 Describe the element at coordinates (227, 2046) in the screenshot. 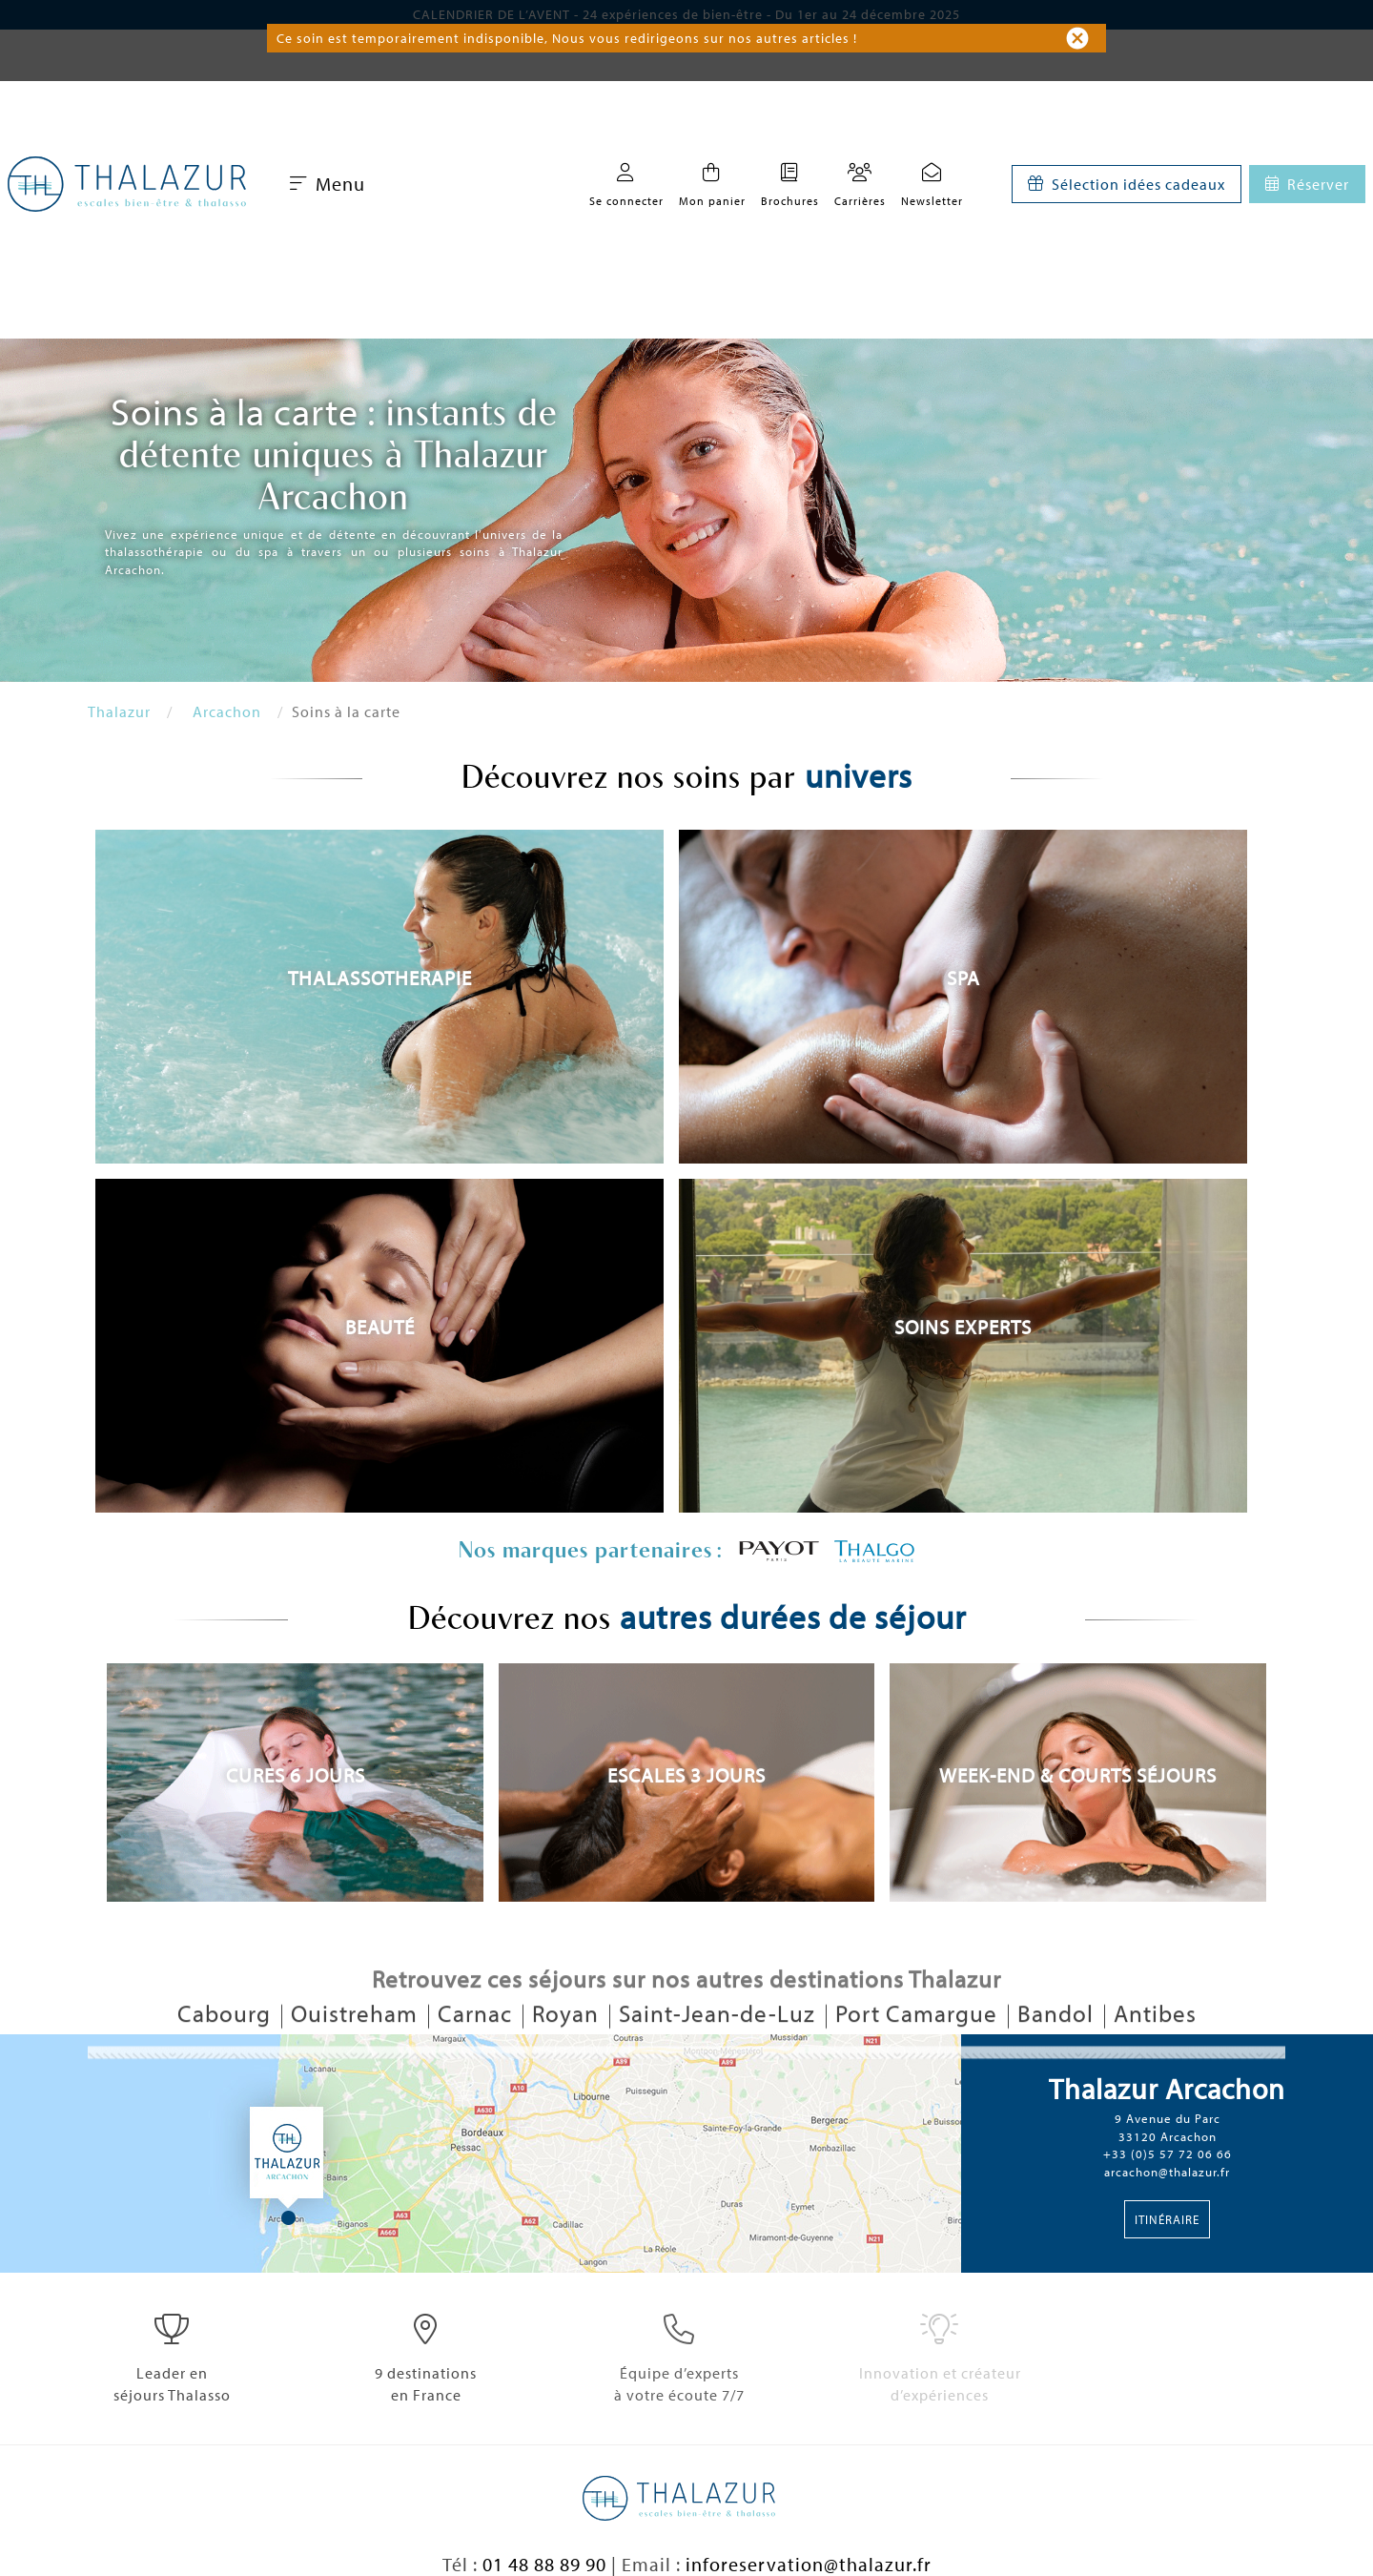

I see `Cabourg` at that location.